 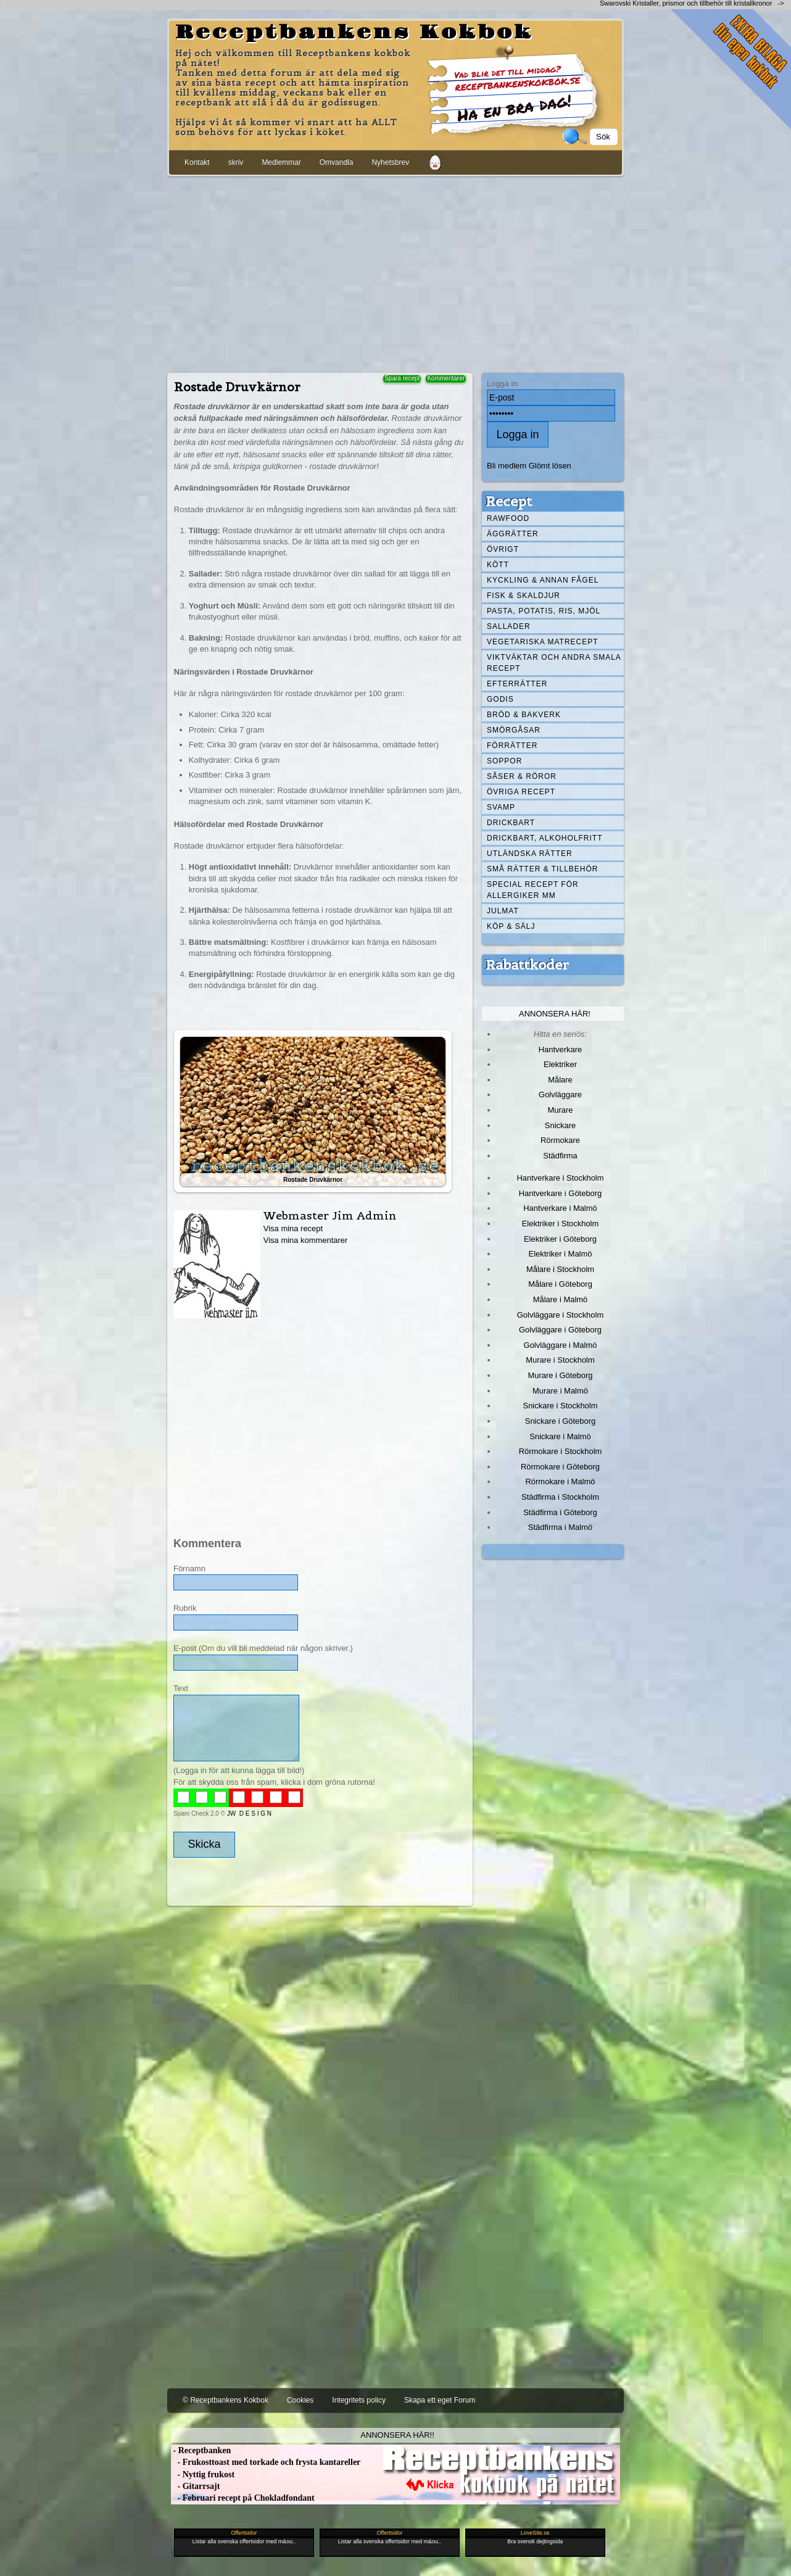 I want to click on Murare i Stockholm, so click(x=560, y=1360).